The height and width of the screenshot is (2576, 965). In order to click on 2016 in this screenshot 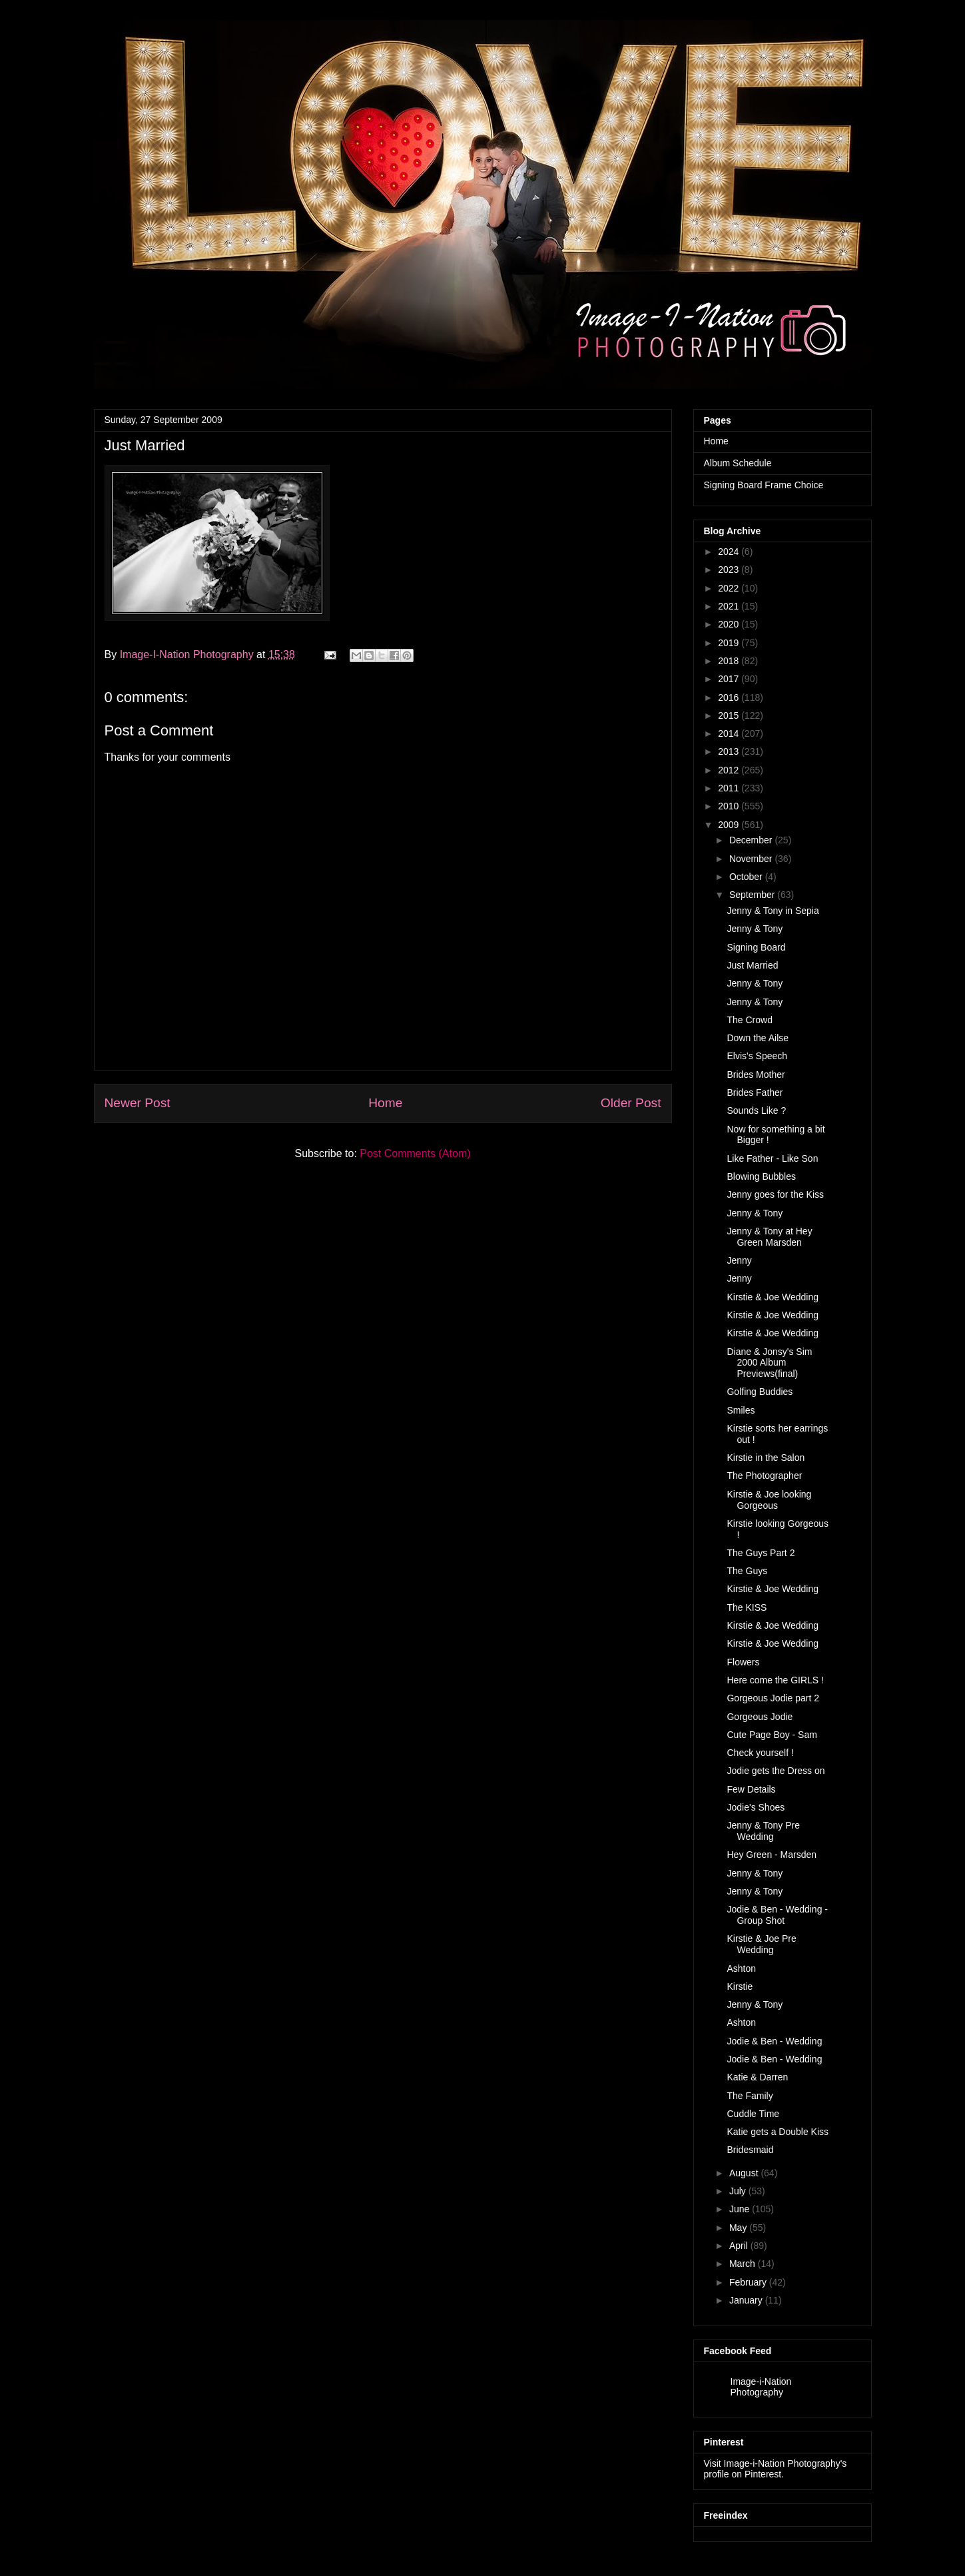, I will do `click(728, 697)`.